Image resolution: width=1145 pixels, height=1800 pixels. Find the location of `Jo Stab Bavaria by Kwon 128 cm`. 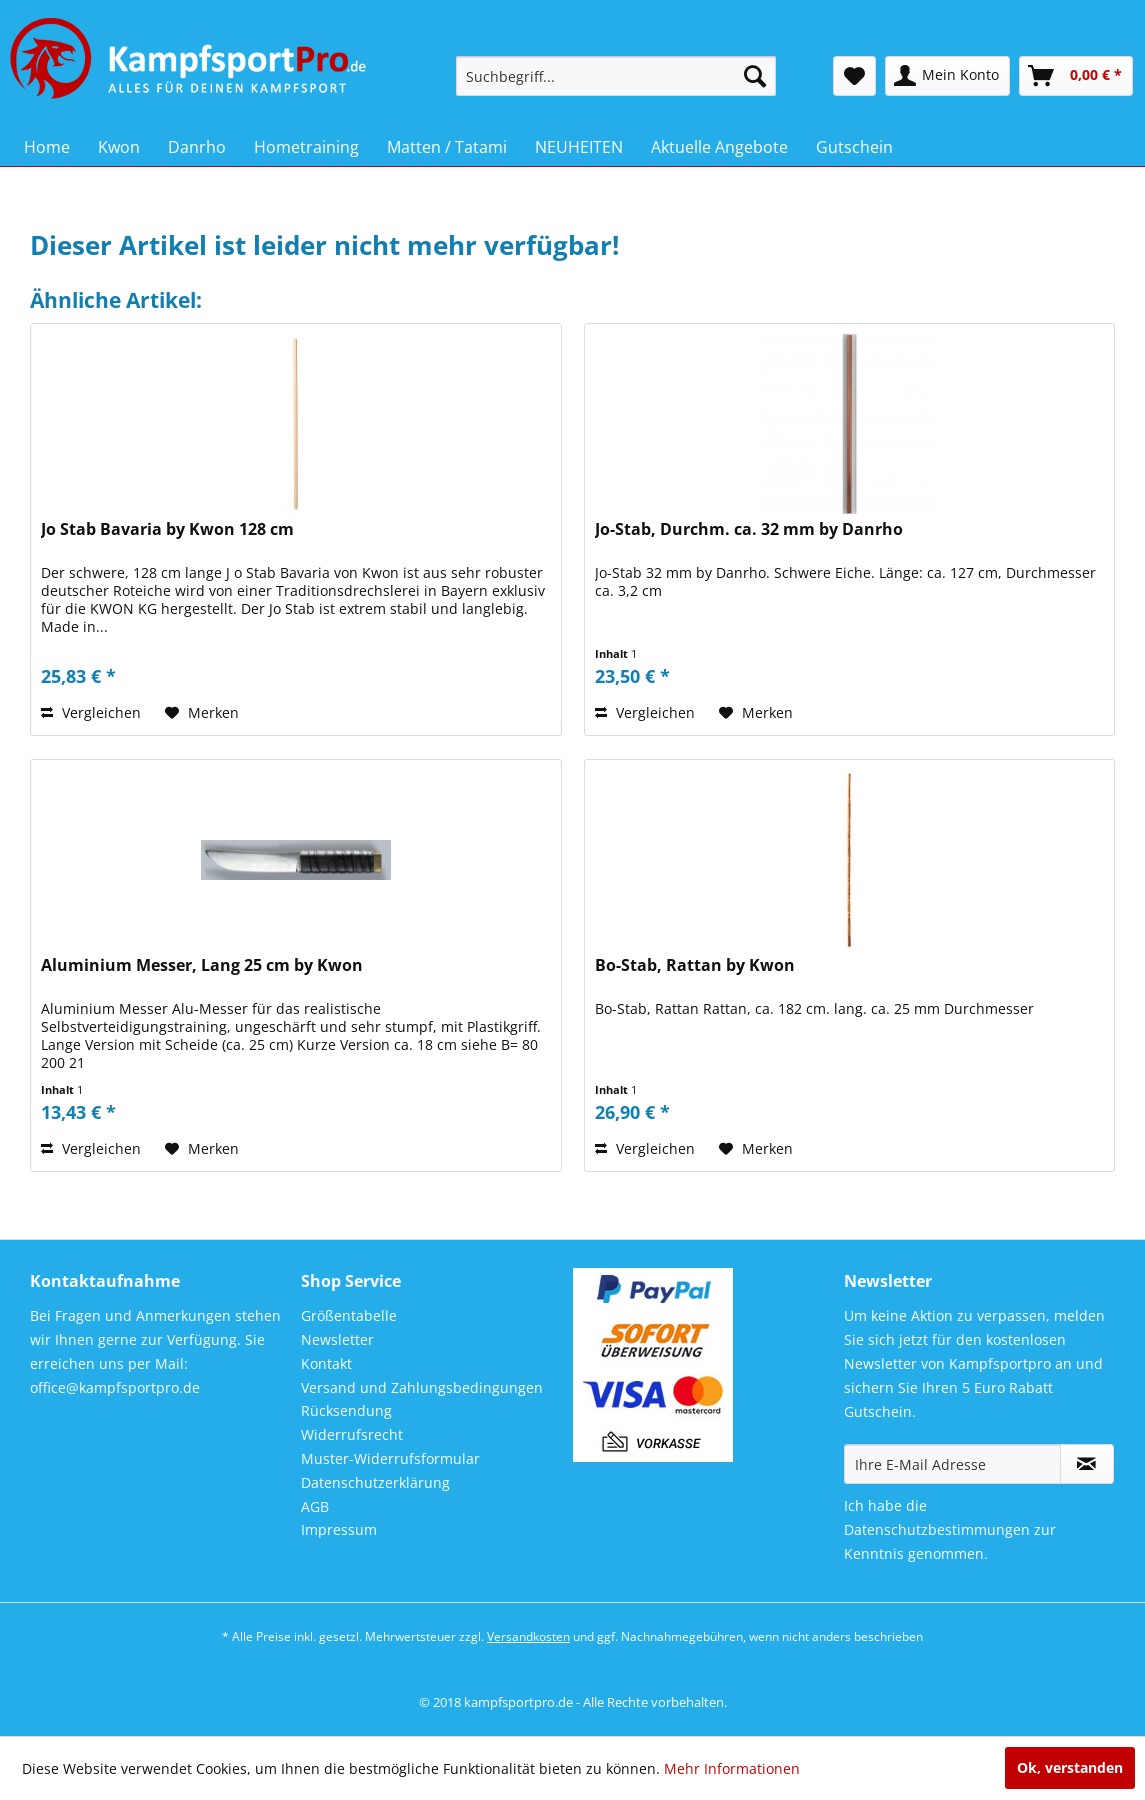

Jo Stab Bavaria by Kwon 128 cm is located at coordinates (167, 529).